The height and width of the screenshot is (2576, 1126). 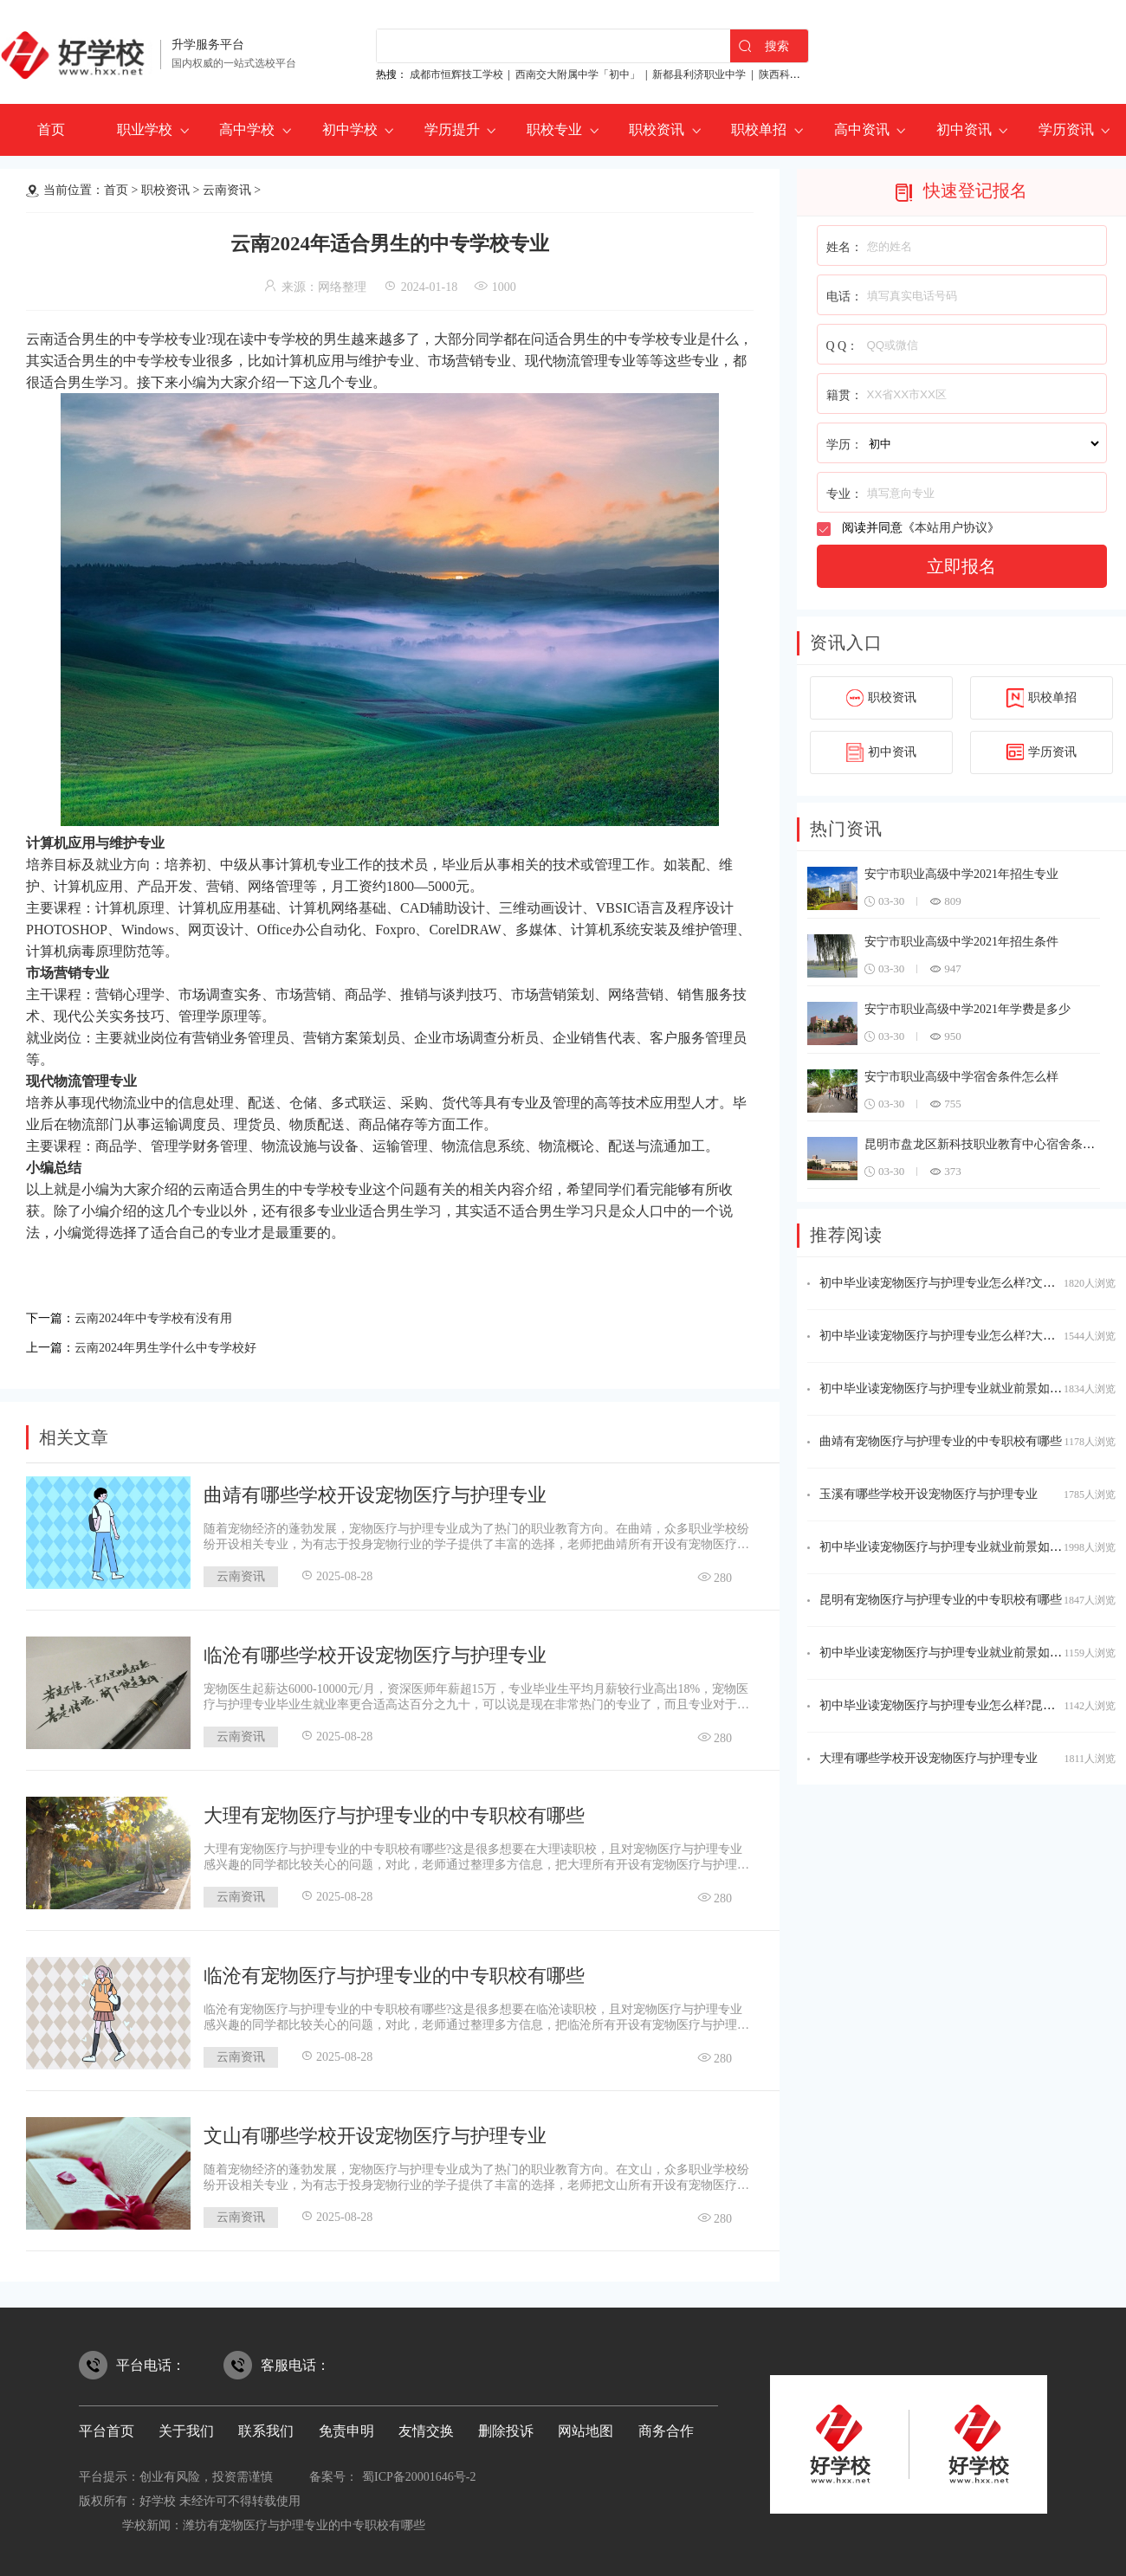 What do you see at coordinates (928, 1494) in the screenshot?
I see `玉溪有哪些学校开设宠物医疗与护理专业` at bounding box center [928, 1494].